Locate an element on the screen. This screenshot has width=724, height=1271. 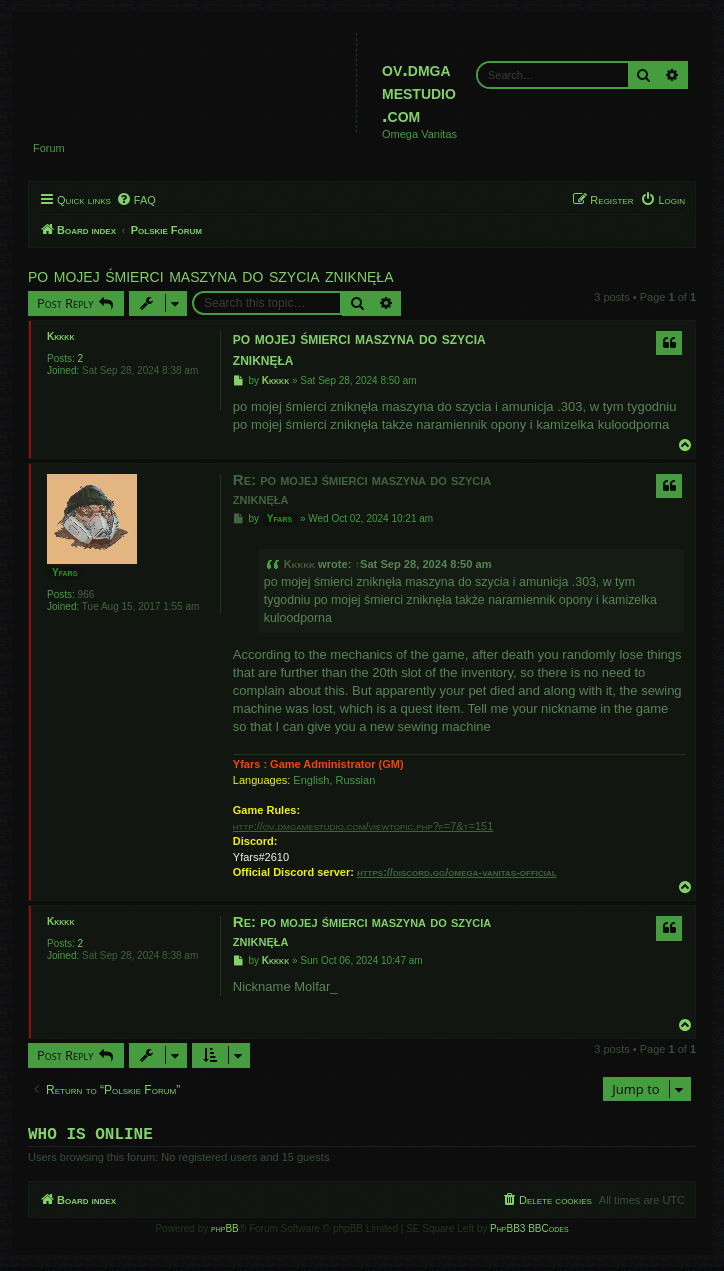
Re: po mojej śmierci maszyna do szycia zniknęła is located at coordinates (362, 489).